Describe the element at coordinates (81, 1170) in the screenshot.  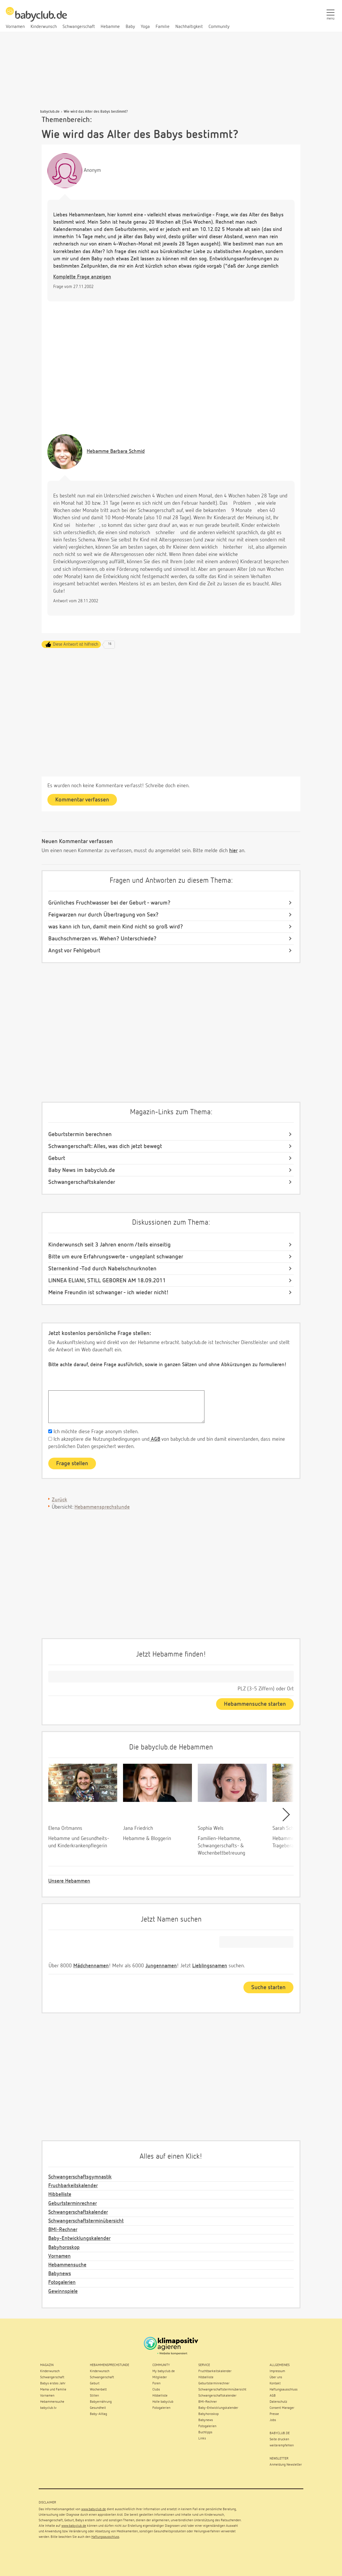
I see `Baby News im babyclub.de` at that location.